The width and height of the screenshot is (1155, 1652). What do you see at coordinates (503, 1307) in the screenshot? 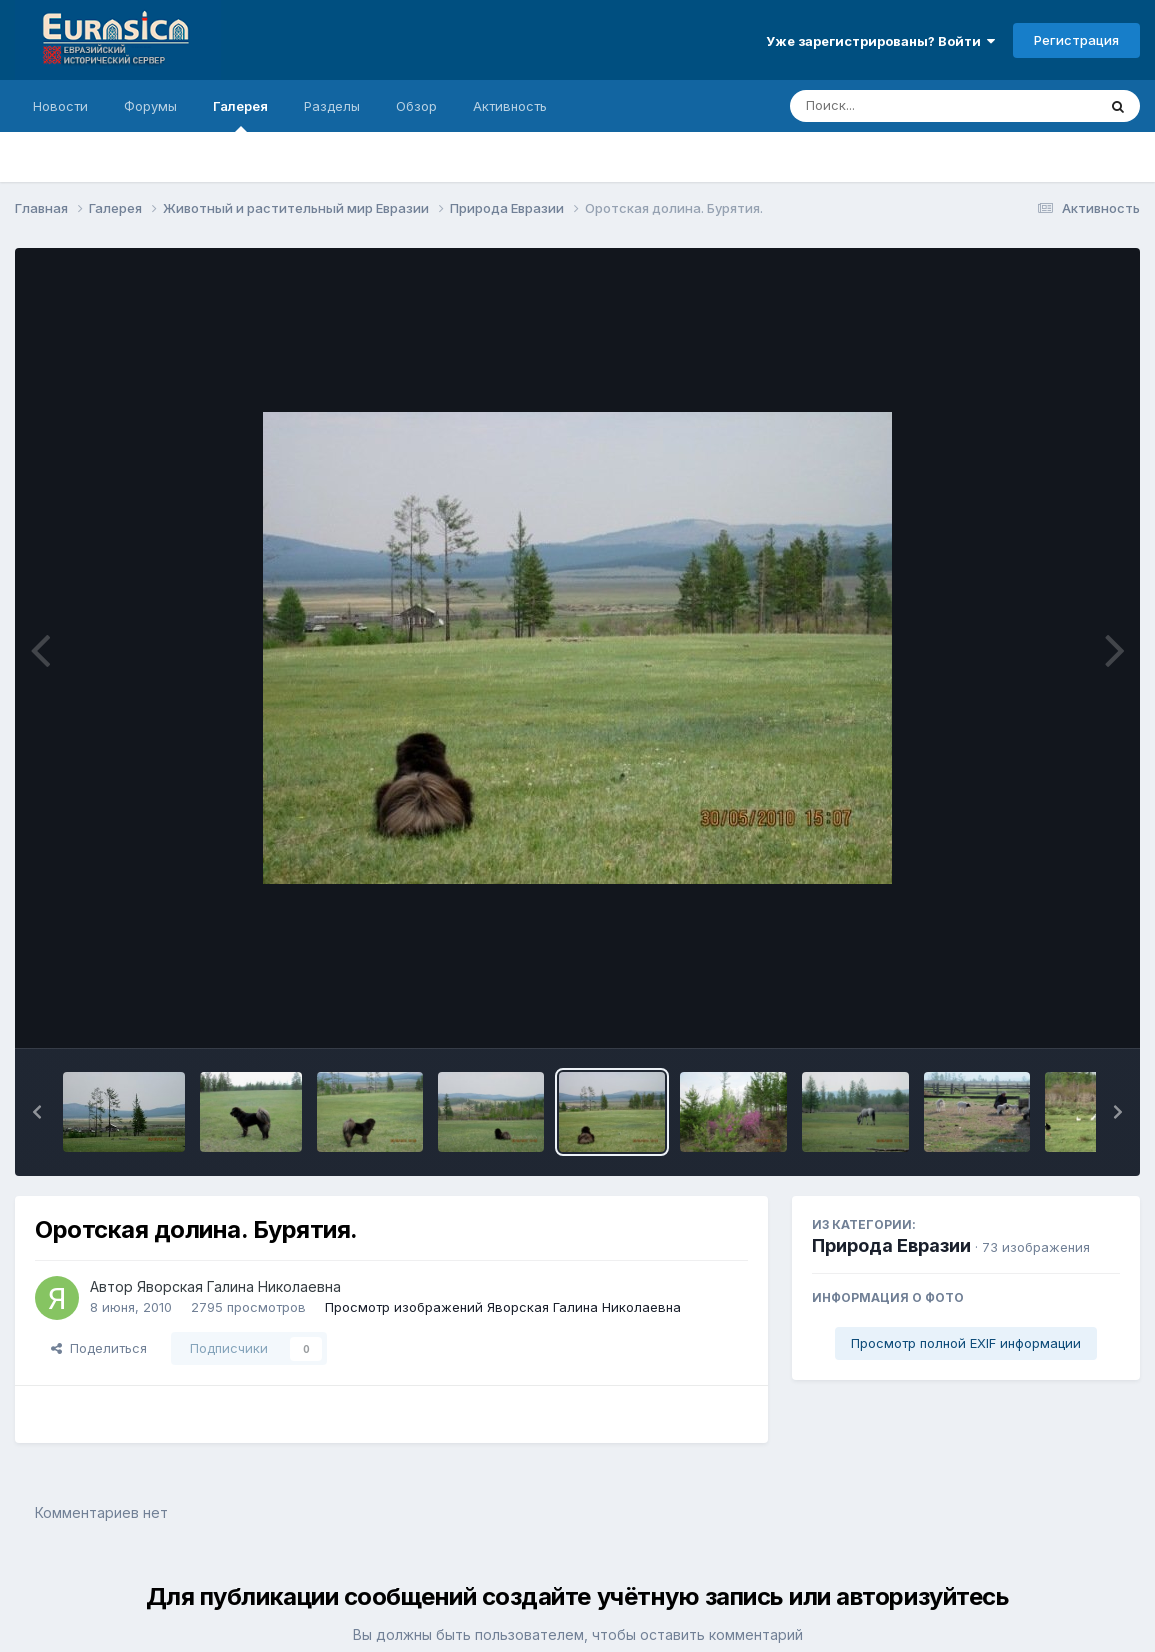
I see `Просмотр изображений Яворская Галина Николаевна` at bounding box center [503, 1307].